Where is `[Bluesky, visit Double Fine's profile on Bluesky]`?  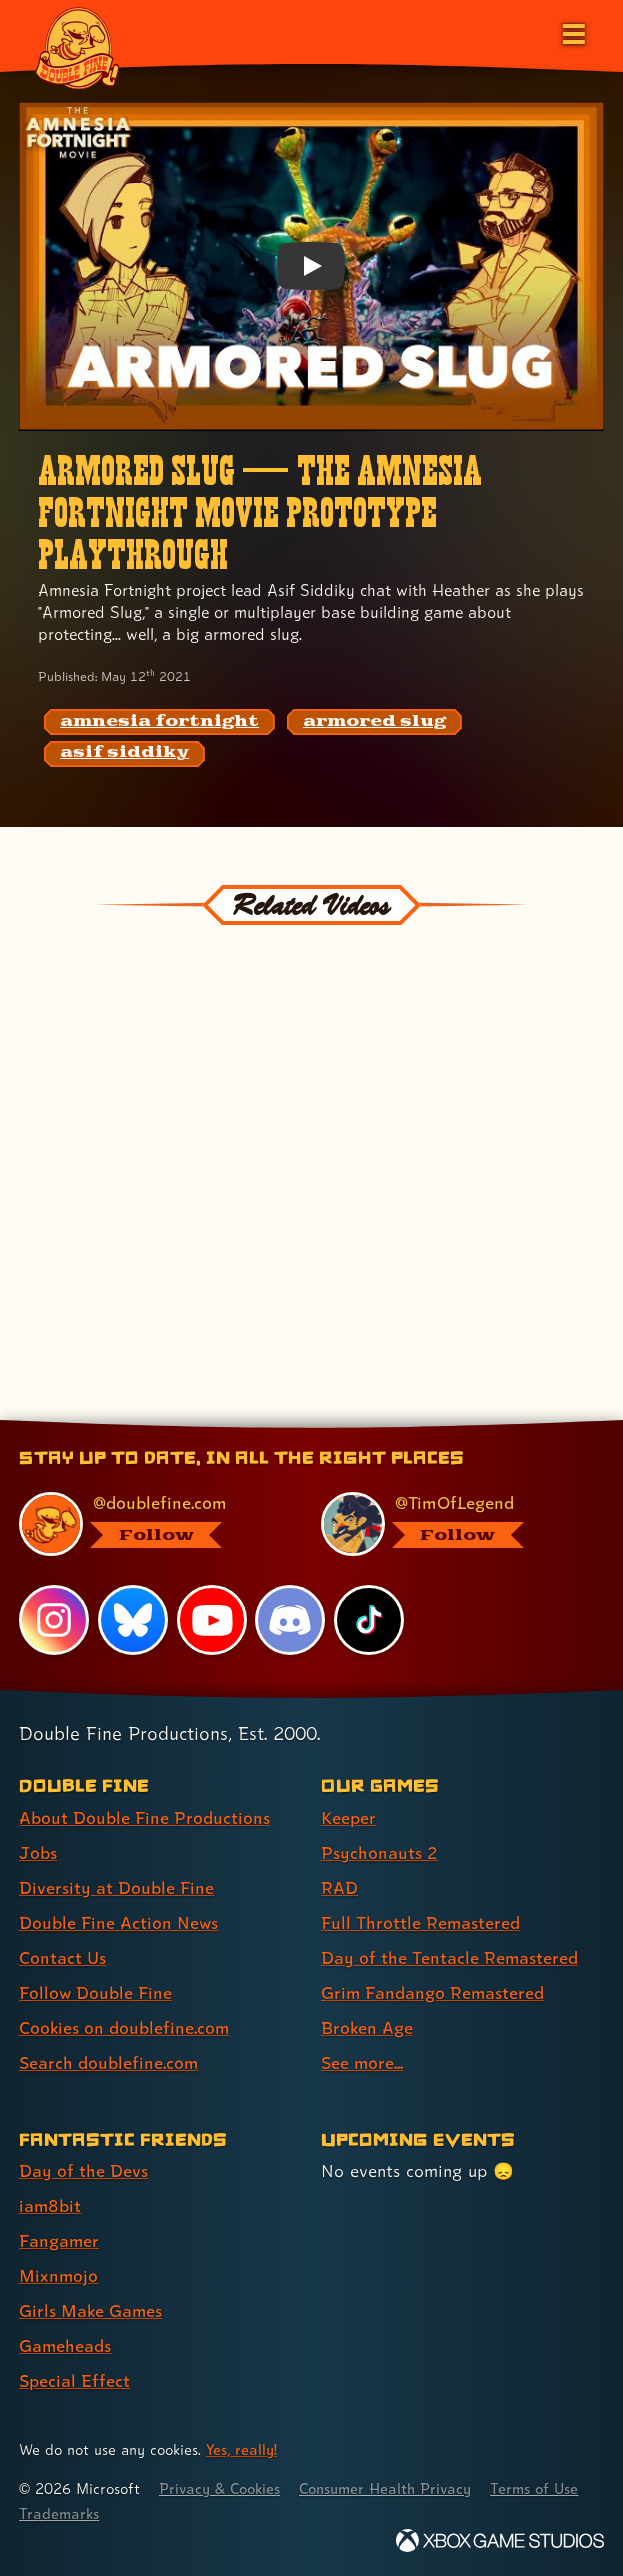 [Bluesky, visit Double Fine's profile on Bluesky] is located at coordinates (133, 1620).